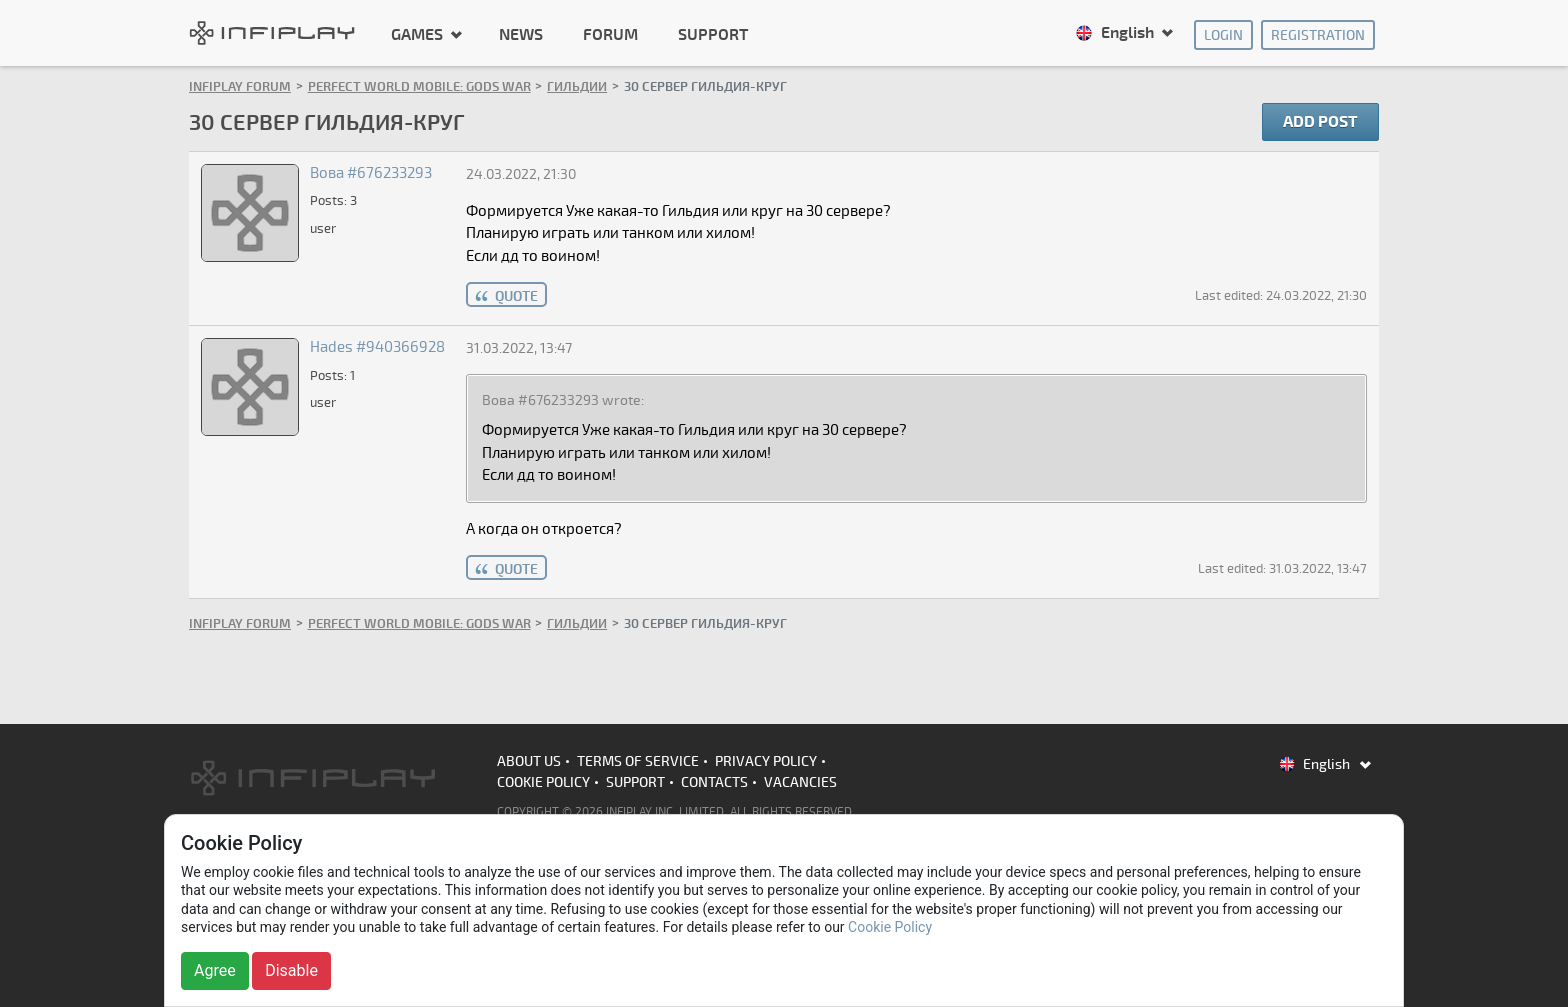 This screenshot has width=1568, height=1007. I want to click on Perfect World Mobile: Gods War, so click(419, 87).